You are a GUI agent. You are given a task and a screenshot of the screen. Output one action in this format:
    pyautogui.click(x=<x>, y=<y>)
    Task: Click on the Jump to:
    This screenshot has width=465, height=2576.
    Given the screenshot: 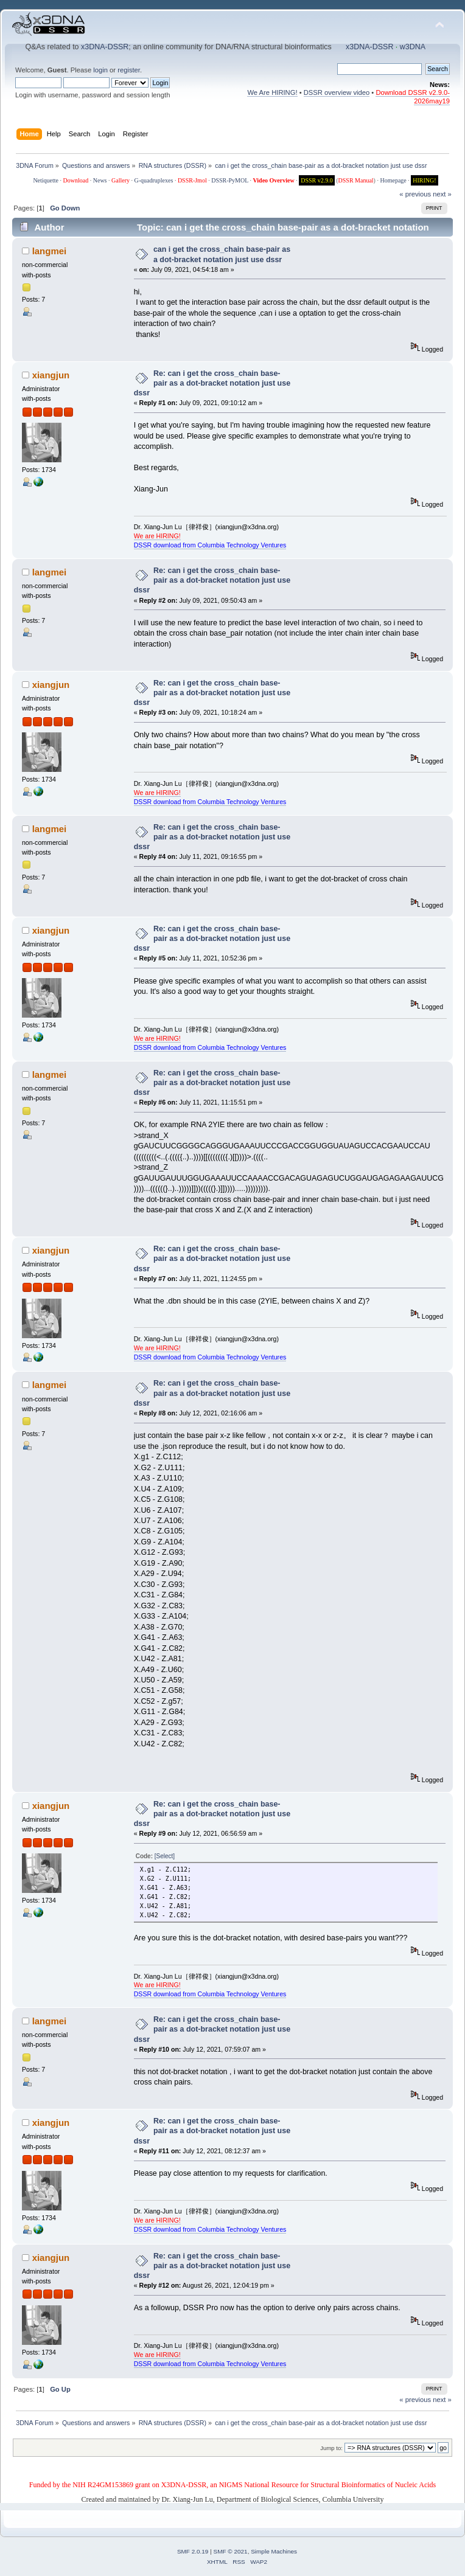 What is the action you would take?
    pyautogui.click(x=331, y=2448)
    